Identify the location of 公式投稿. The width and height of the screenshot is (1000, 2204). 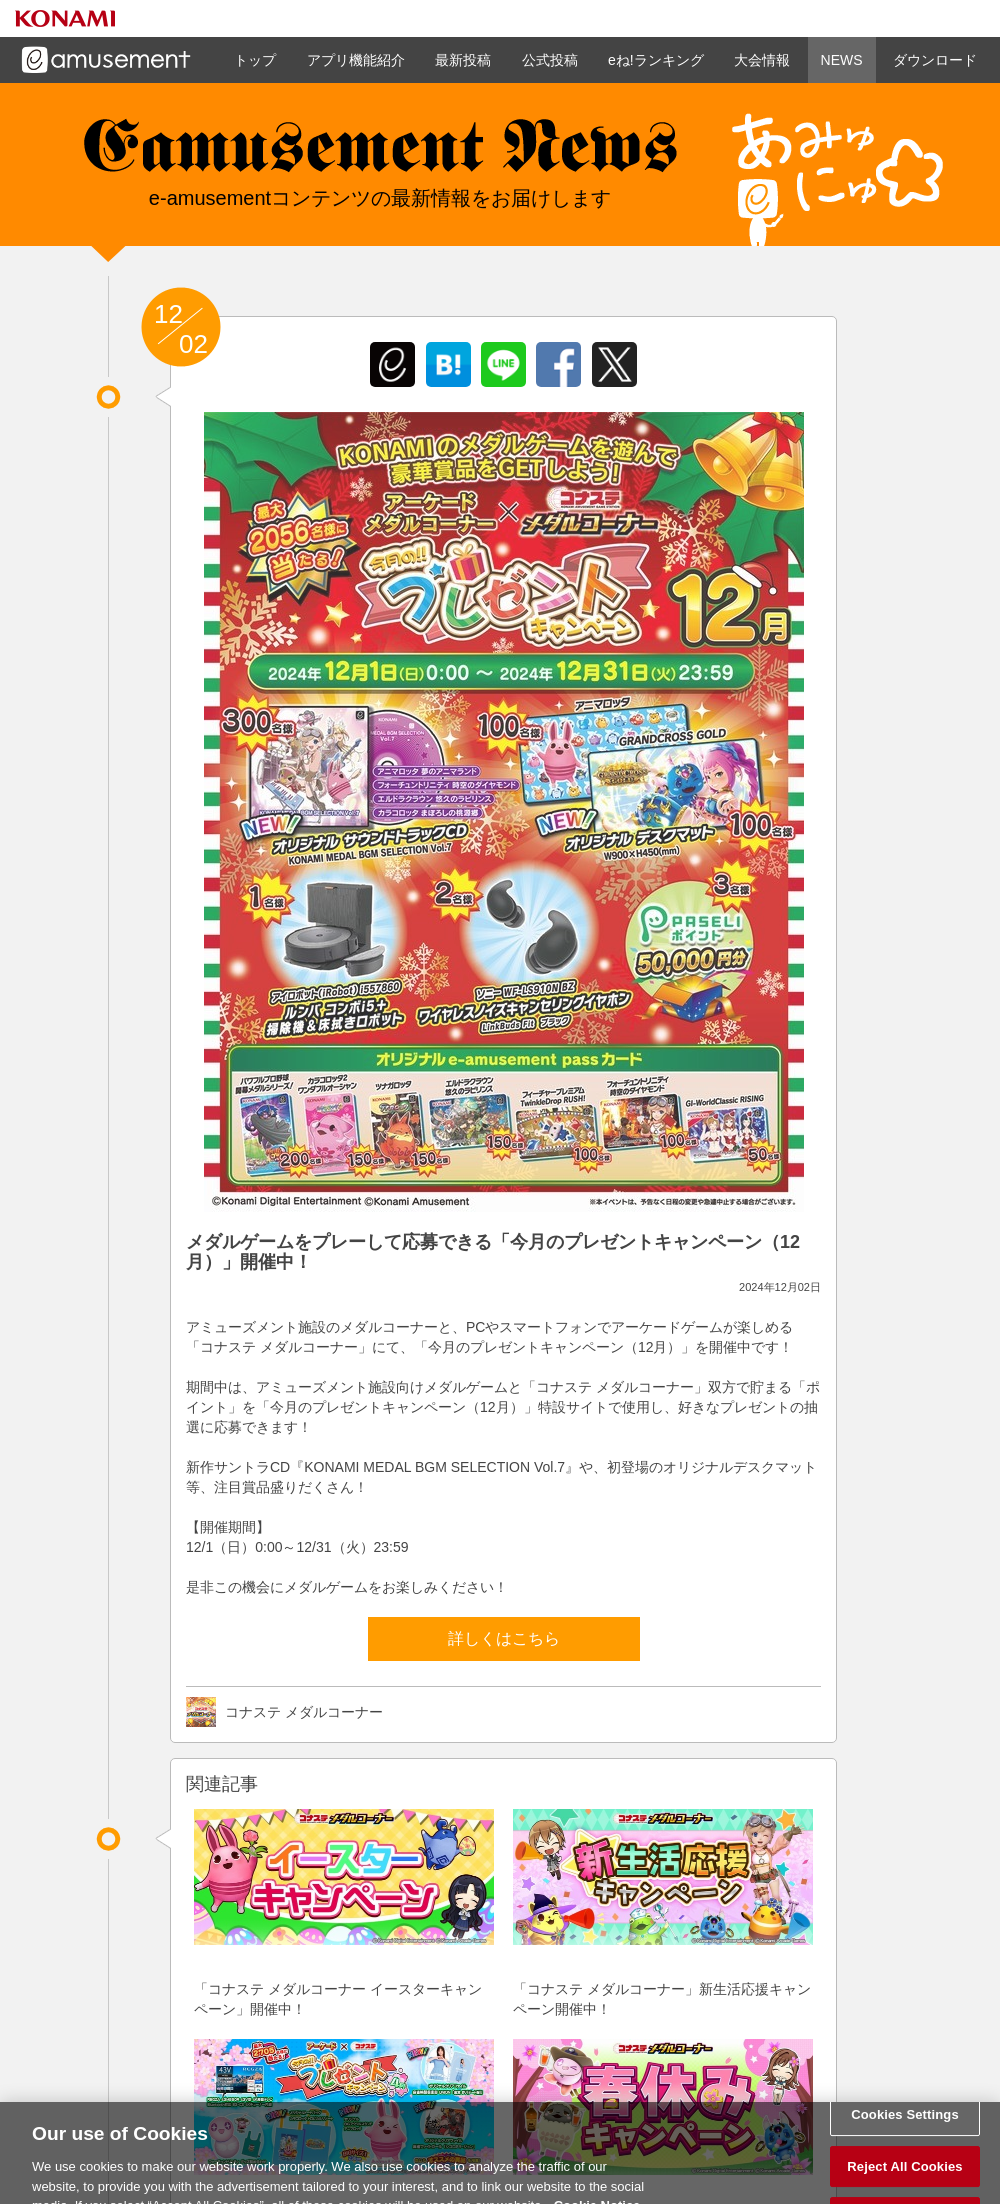
(550, 60).